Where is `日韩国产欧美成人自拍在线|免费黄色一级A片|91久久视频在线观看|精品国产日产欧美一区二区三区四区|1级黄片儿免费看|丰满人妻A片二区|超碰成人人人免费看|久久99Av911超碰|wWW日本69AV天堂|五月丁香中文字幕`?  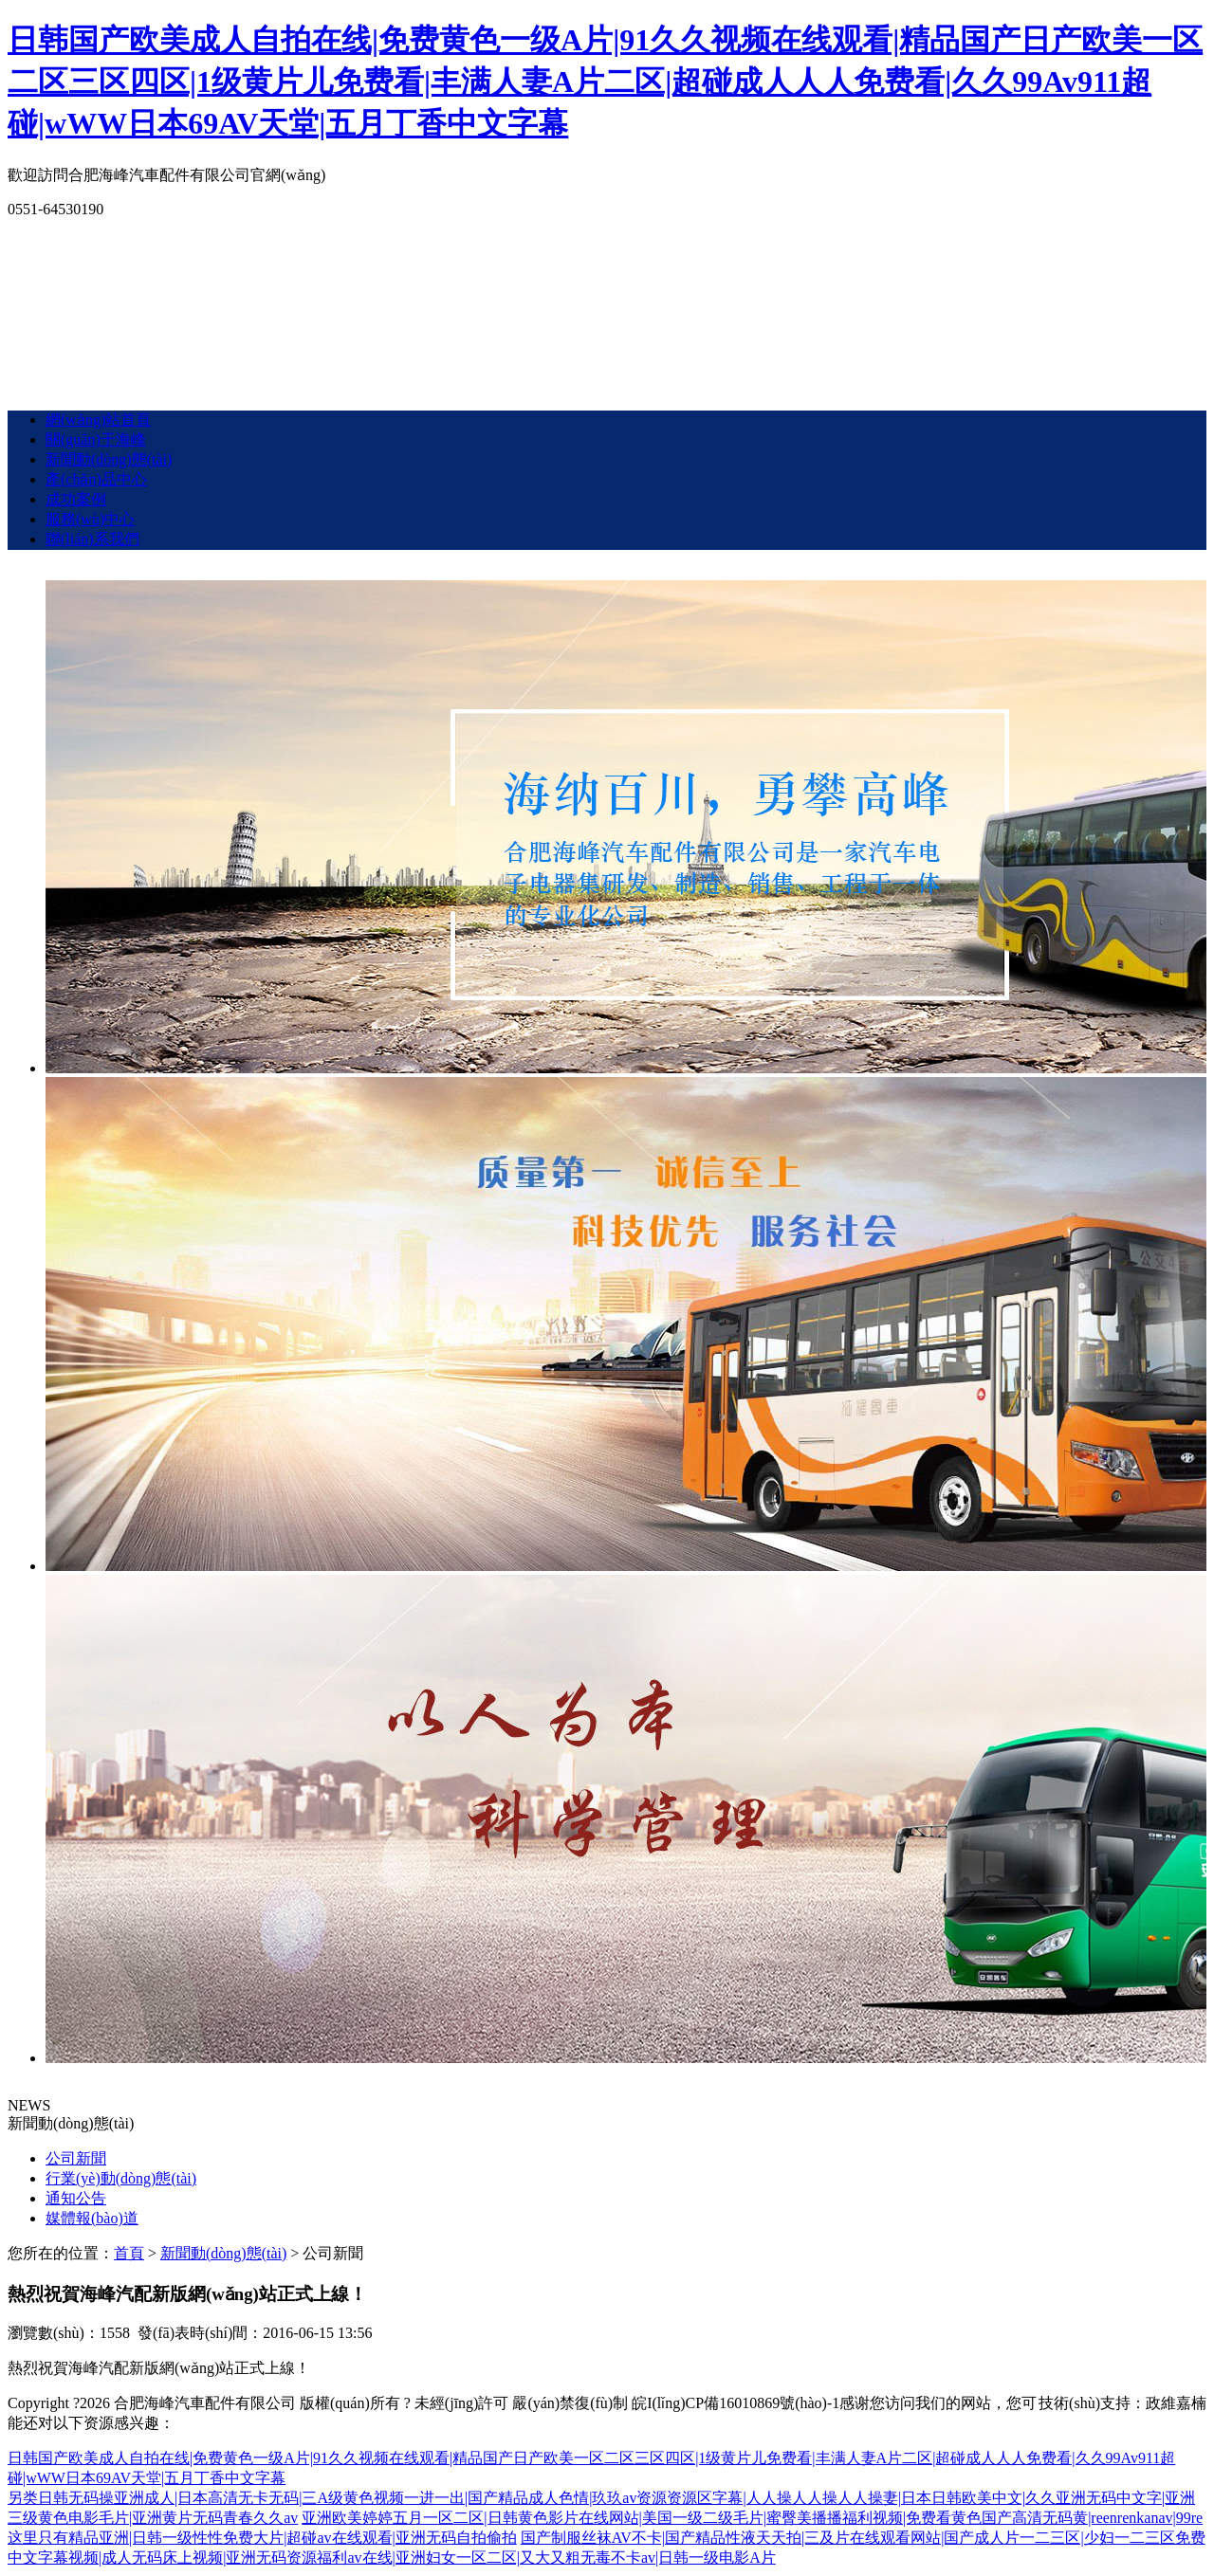
日韩国产欧美成人自拍在线|免费黄色一级A片|91久久视频在线观看|精品国产日产欧美一区二区三区四区|1级黄片儿免费看|丰满人妻A片二区|超碰成人人人免费看|久久99Av911超碰|wWW日本69AV天堂|五月丁香中文字幕 is located at coordinates (605, 81).